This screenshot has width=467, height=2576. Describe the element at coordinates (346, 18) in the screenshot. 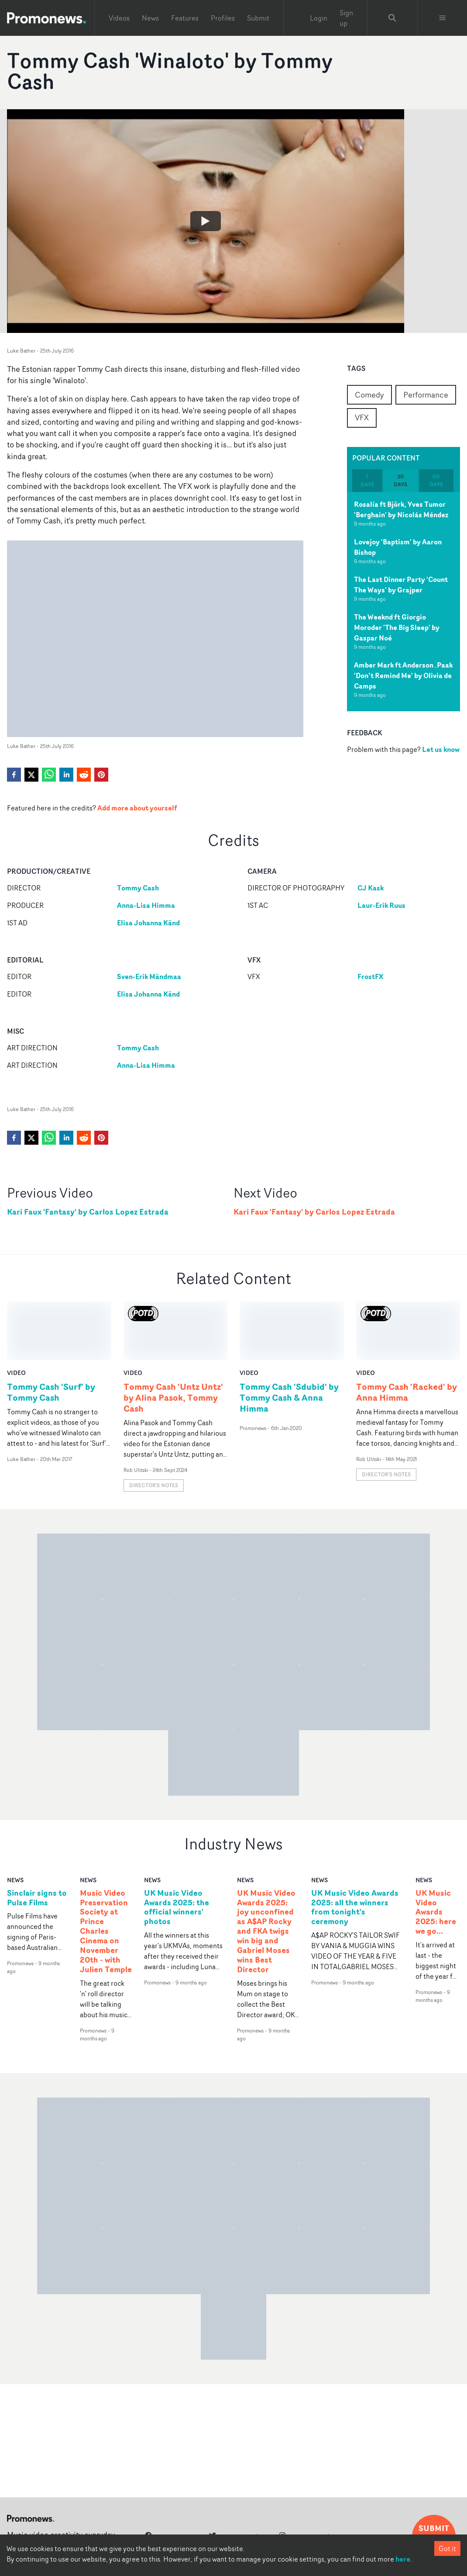

I see `Sign up` at that location.